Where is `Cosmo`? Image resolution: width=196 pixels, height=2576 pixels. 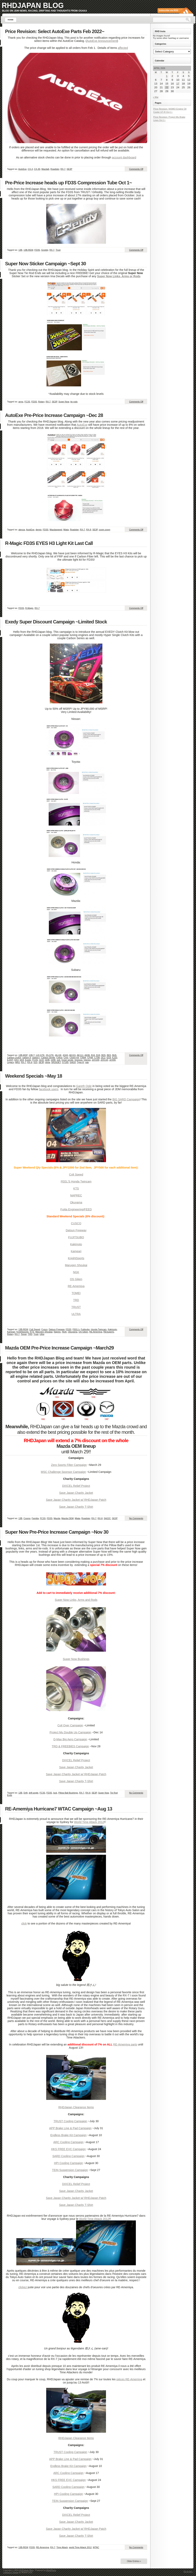
Cosmo is located at coordinates (27, 1518).